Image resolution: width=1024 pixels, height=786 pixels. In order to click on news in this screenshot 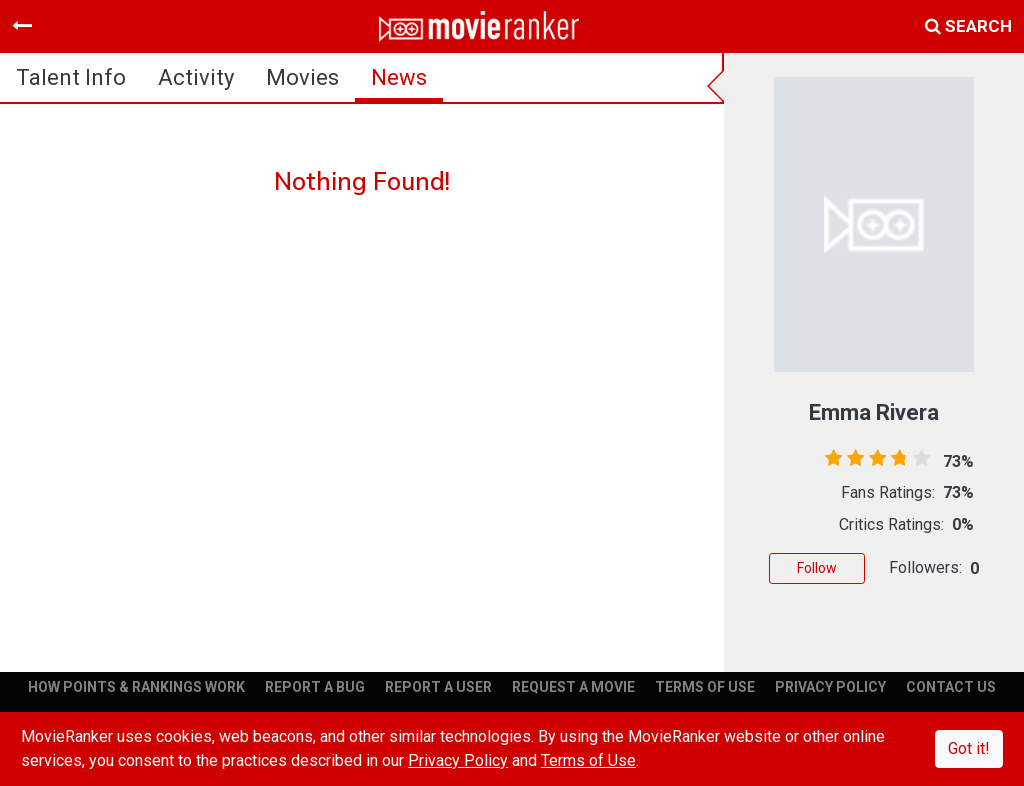, I will do `click(399, 77)`.